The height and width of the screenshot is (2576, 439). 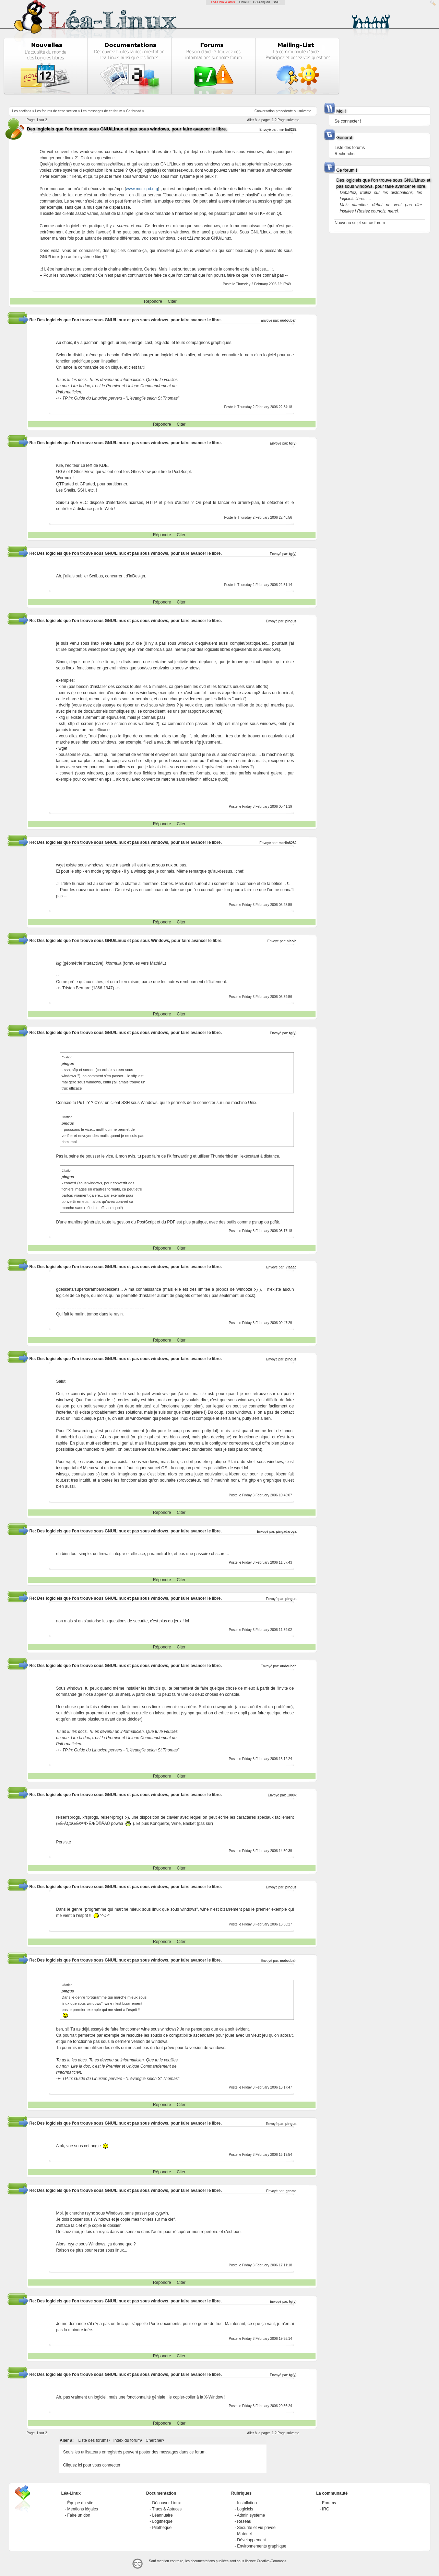 What do you see at coordinates (292, 941) in the screenshot?
I see `nicola` at bounding box center [292, 941].